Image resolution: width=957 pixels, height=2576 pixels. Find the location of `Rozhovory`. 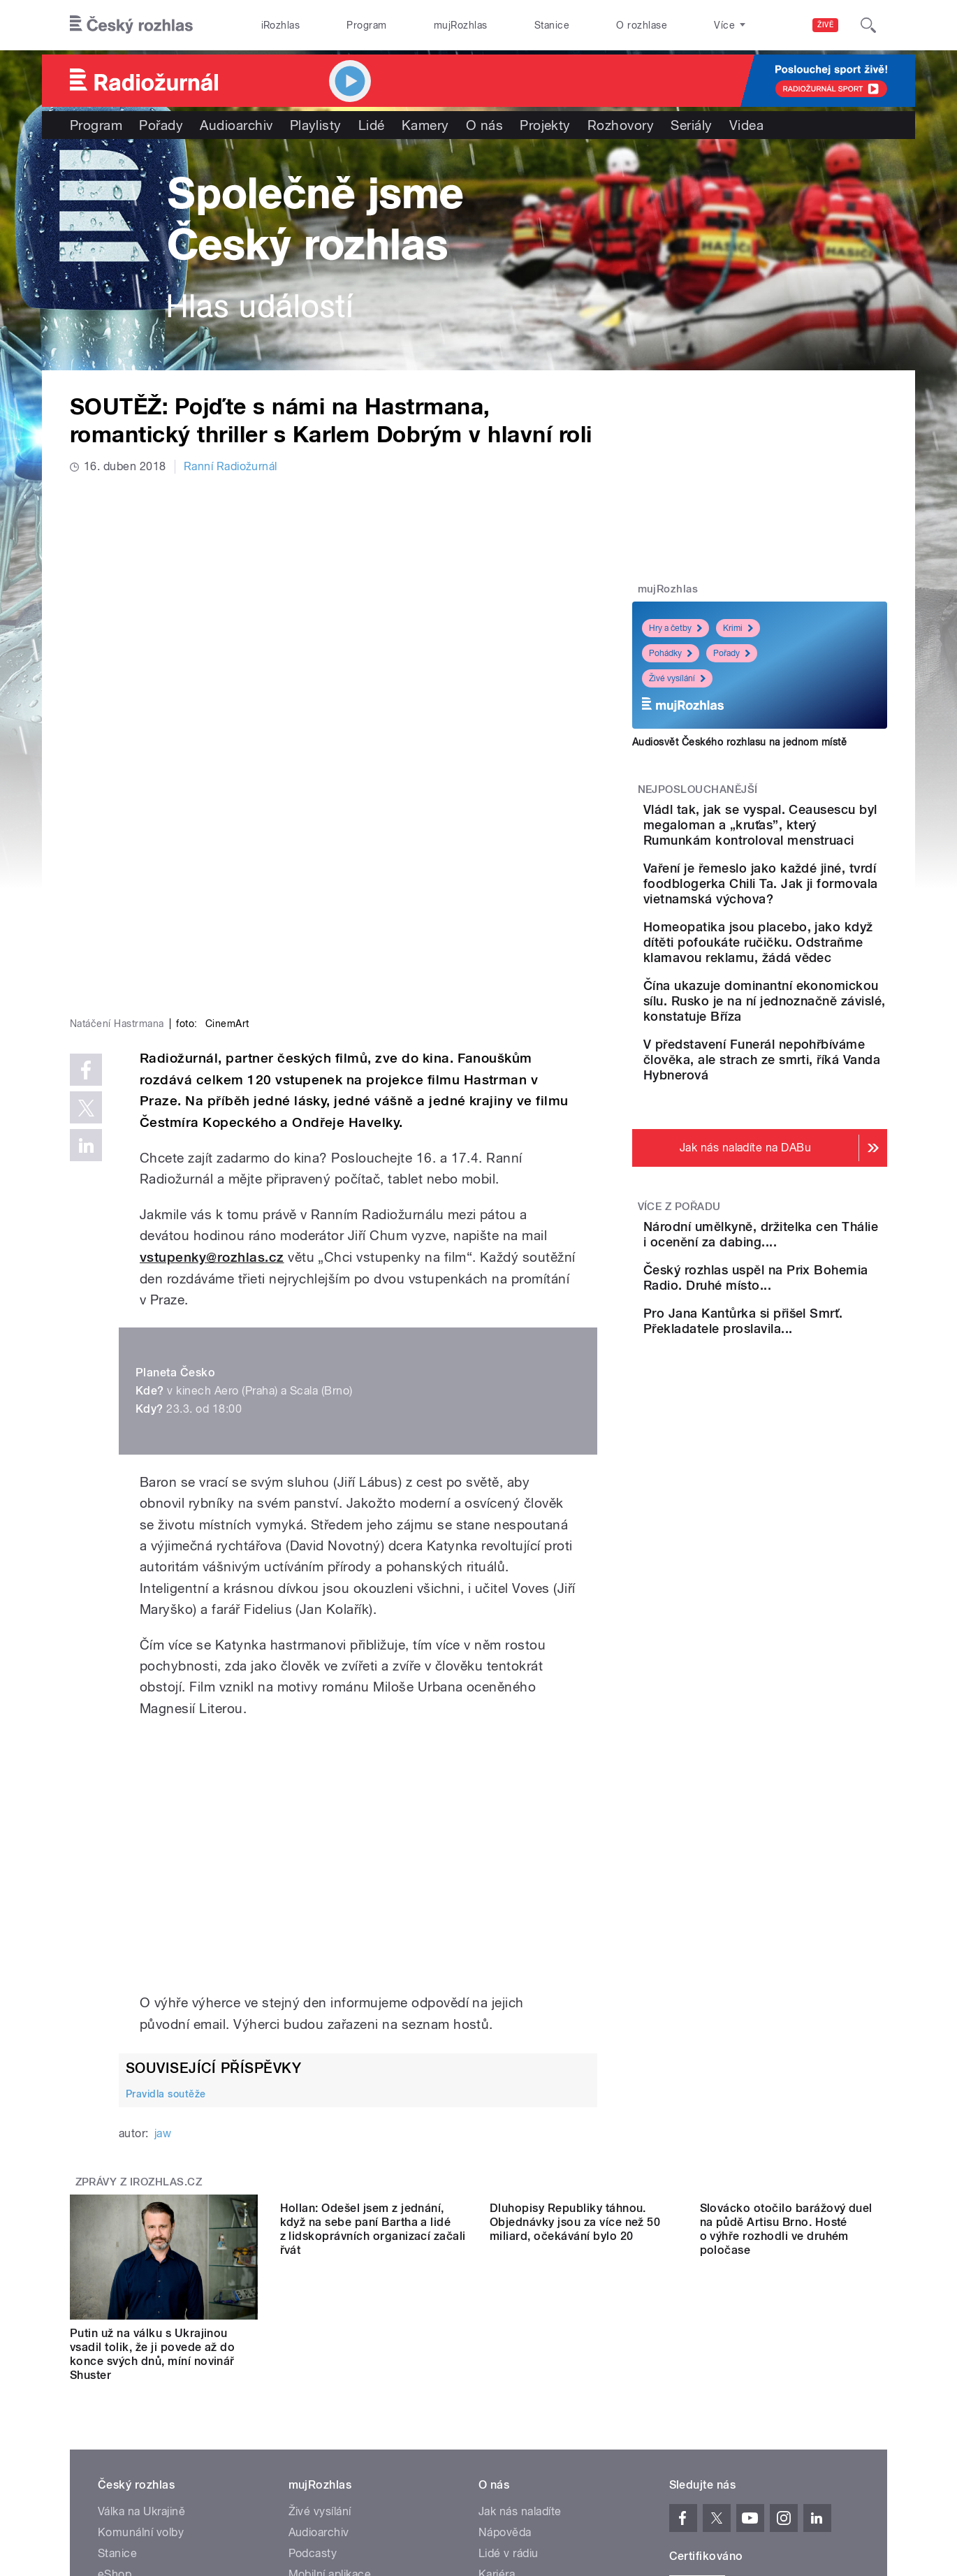

Rozhovory is located at coordinates (620, 125).